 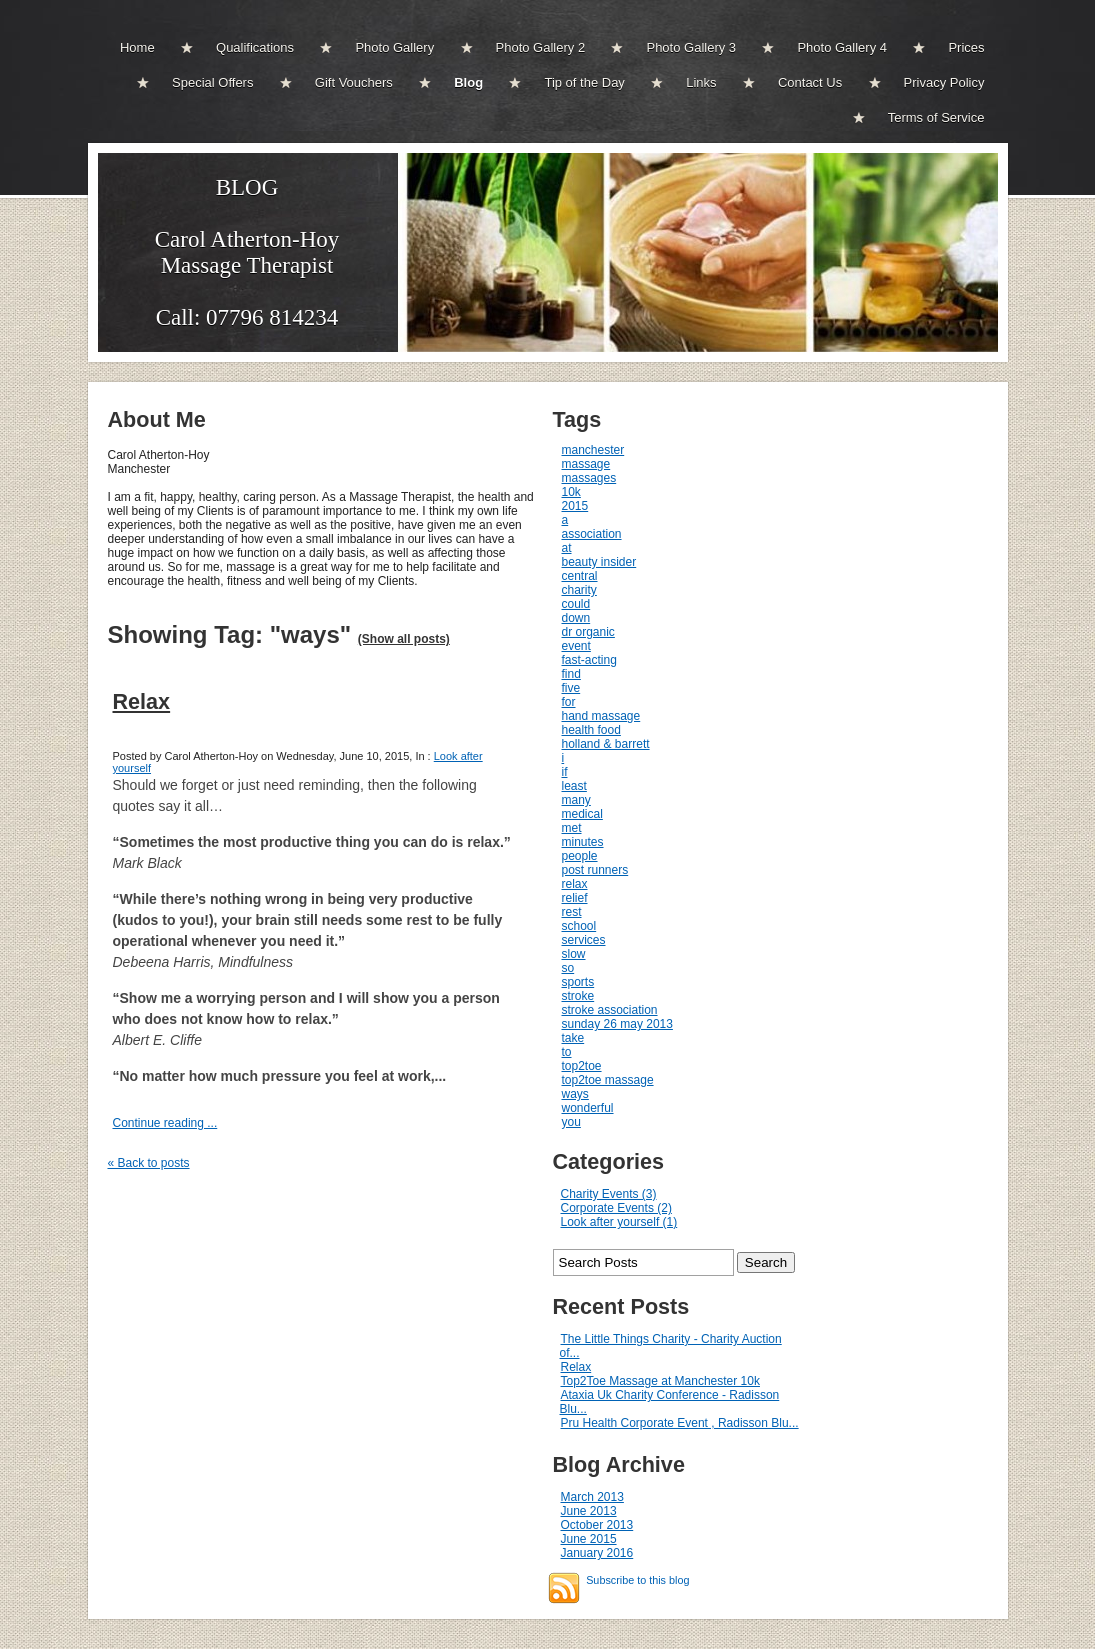 I want to click on January 2016, so click(x=597, y=1553).